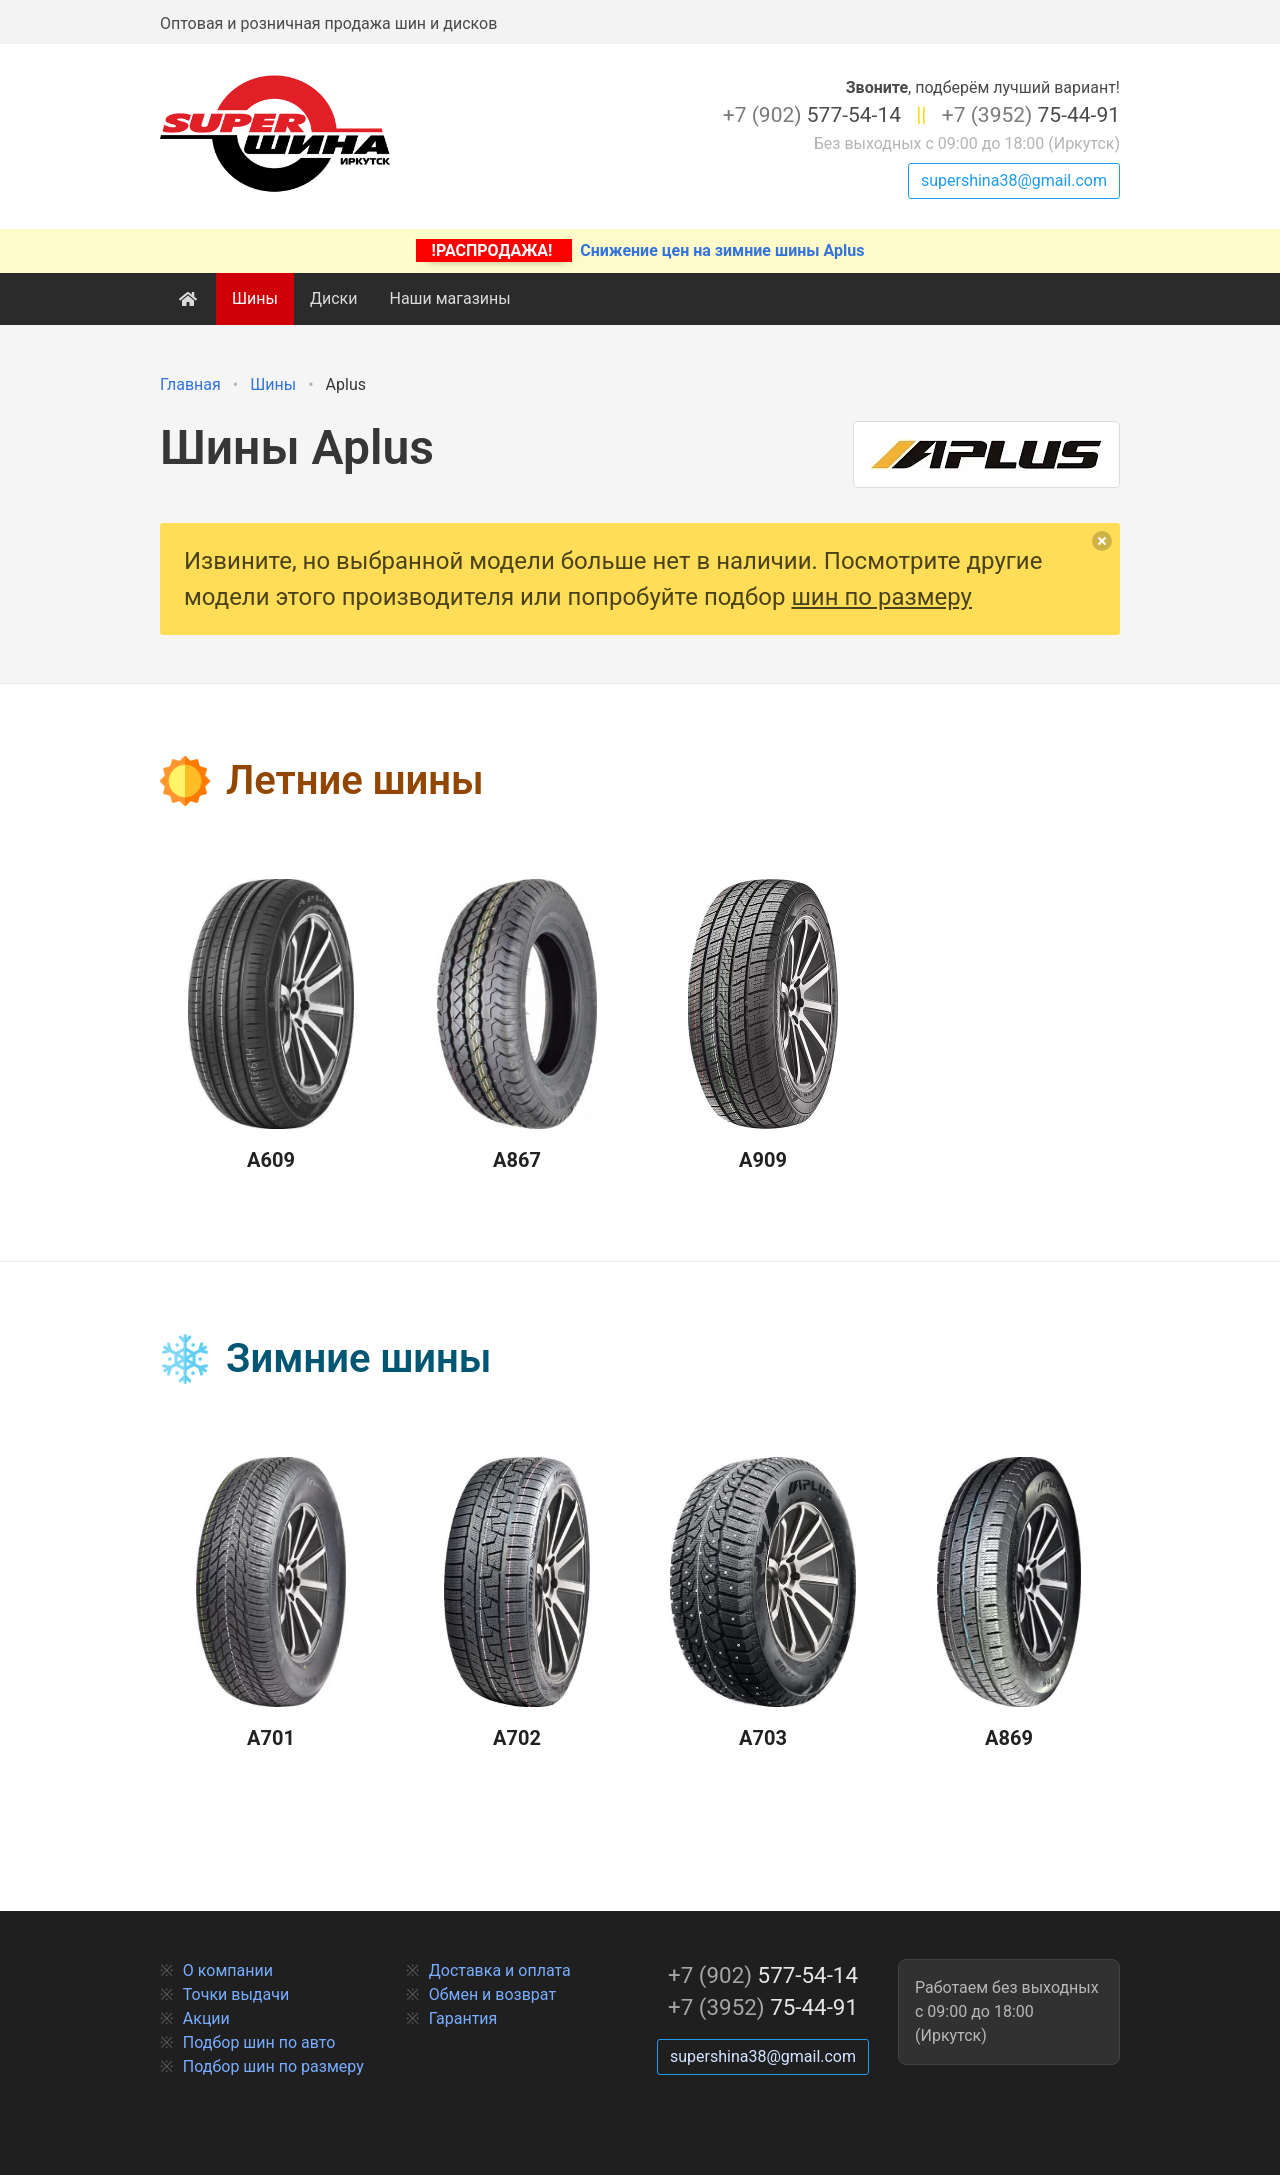 The width and height of the screenshot is (1280, 2175). Describe the element at coordinates (763, 1604) in the screenshot. I see `A703` at that location.